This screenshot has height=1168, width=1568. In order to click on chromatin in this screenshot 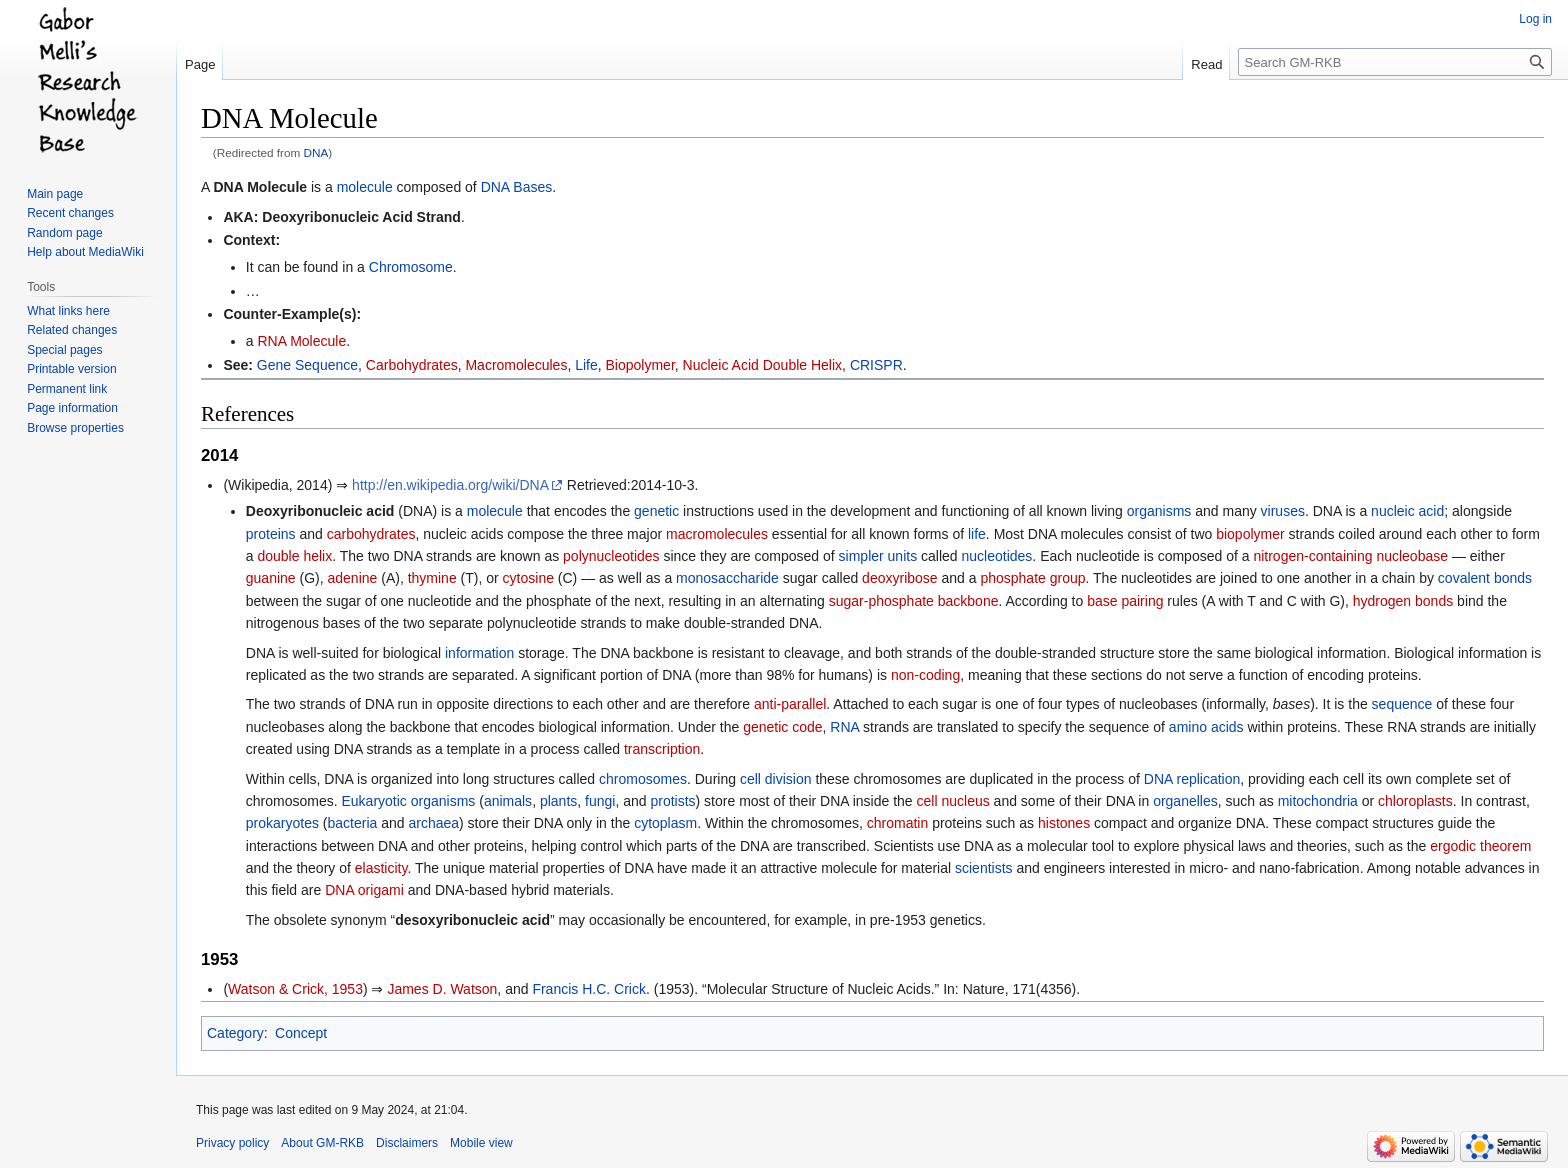, I will do `click(897, 823)`.